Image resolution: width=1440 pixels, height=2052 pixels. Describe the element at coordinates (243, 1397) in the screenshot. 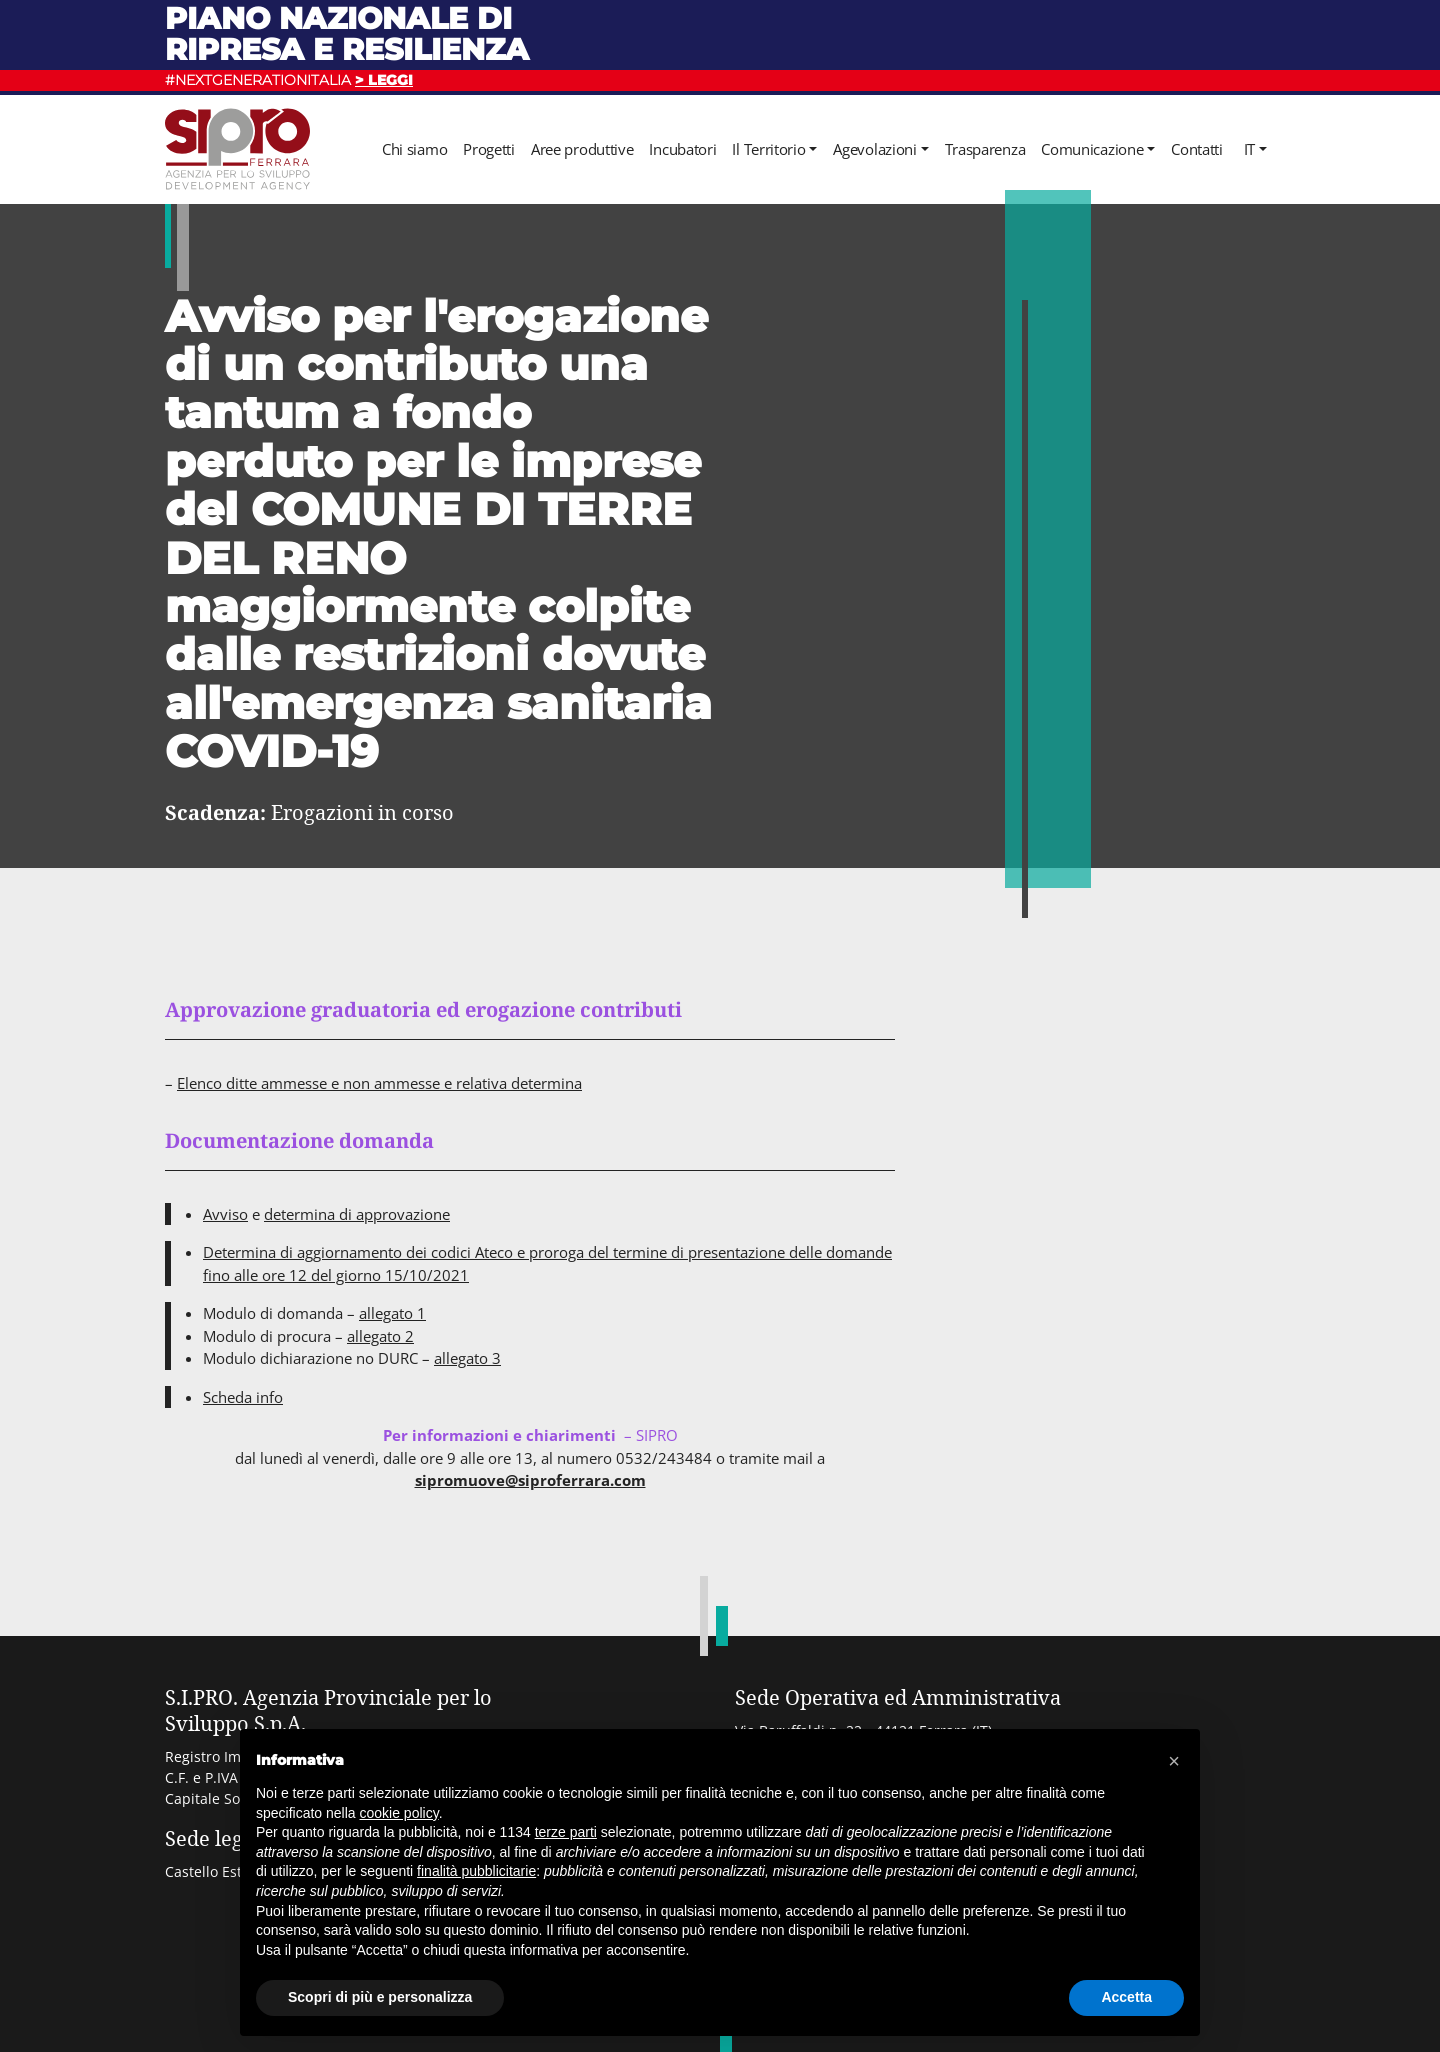

I see `Scheda info` at that location.